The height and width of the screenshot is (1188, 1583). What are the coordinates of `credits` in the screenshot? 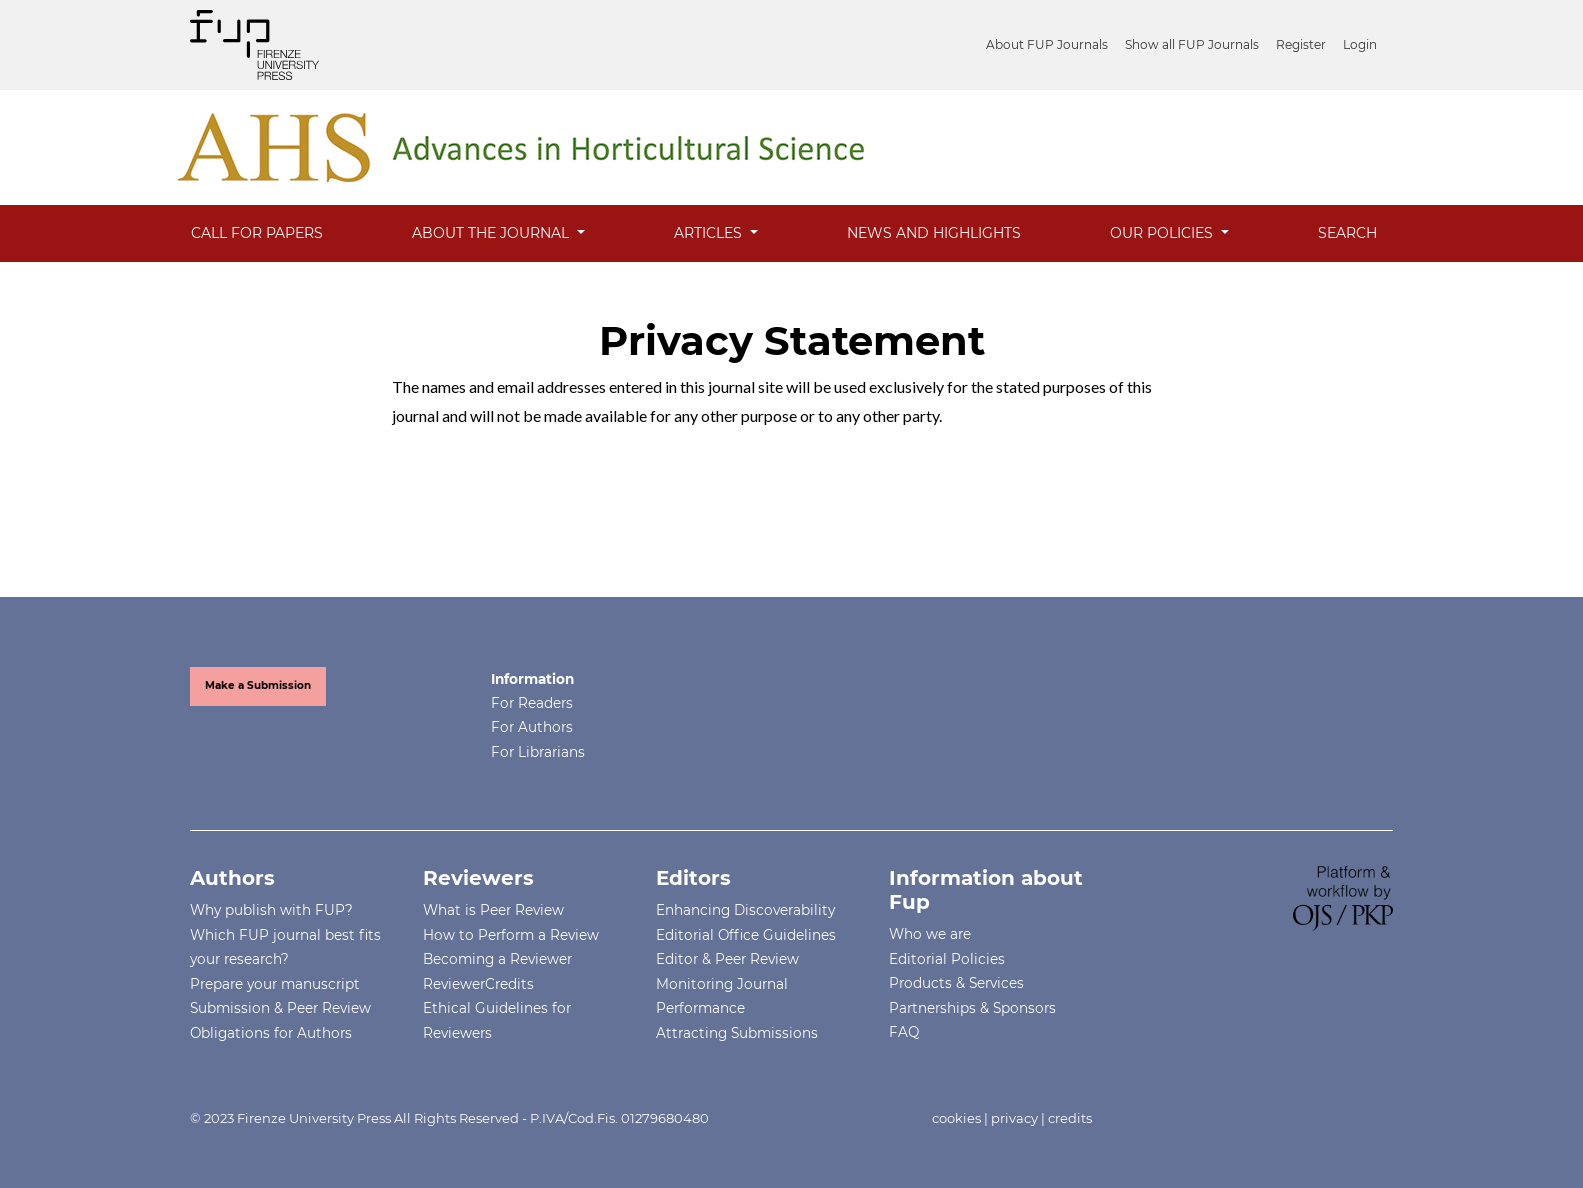 It's located at (1070, 1118).